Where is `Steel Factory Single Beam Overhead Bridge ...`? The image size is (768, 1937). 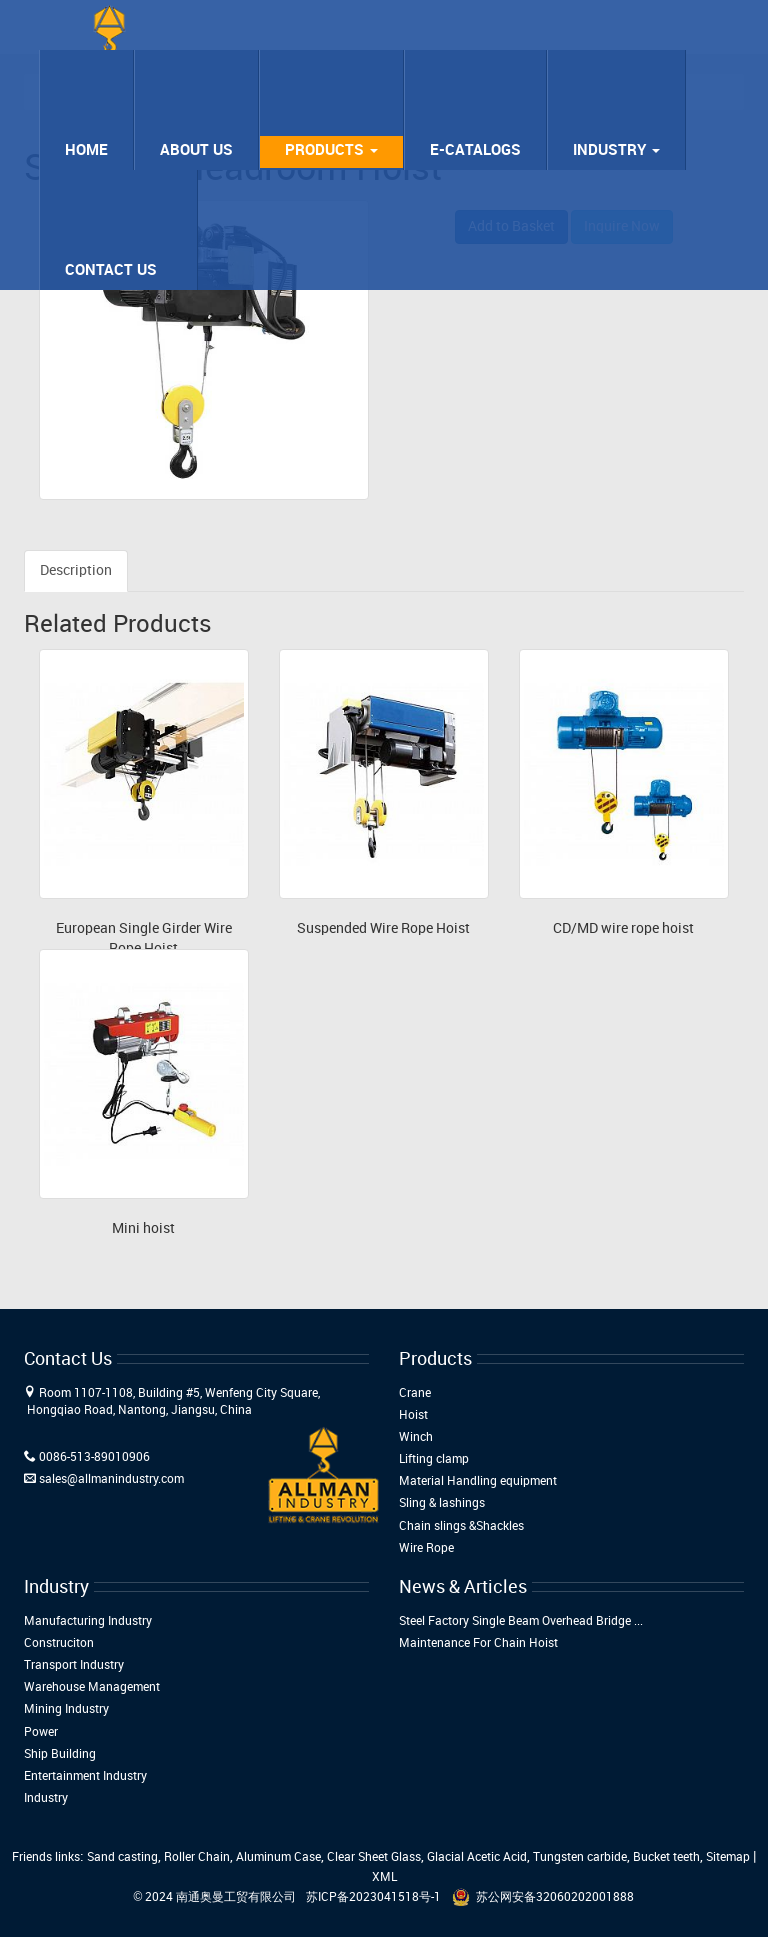 Steel Factory Single Beam Overhead Bridge ... is located at coordinates (521, 1621).